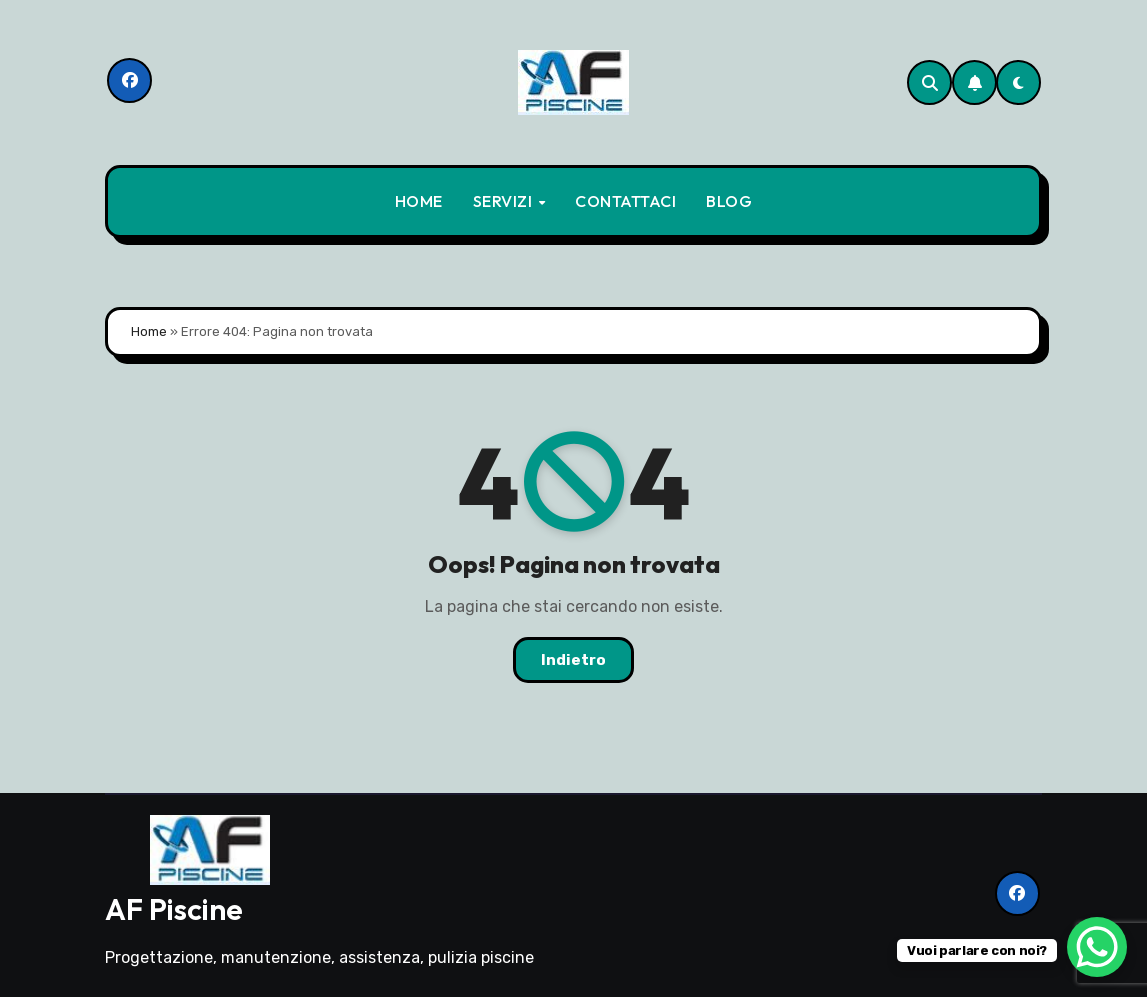 This screenshot has height=997, width=1147. What do you see at coordinates (1097, 947) in the screenshot?
I see `[WhatsApp Chat Button]` at bounding box center [1097, 947].